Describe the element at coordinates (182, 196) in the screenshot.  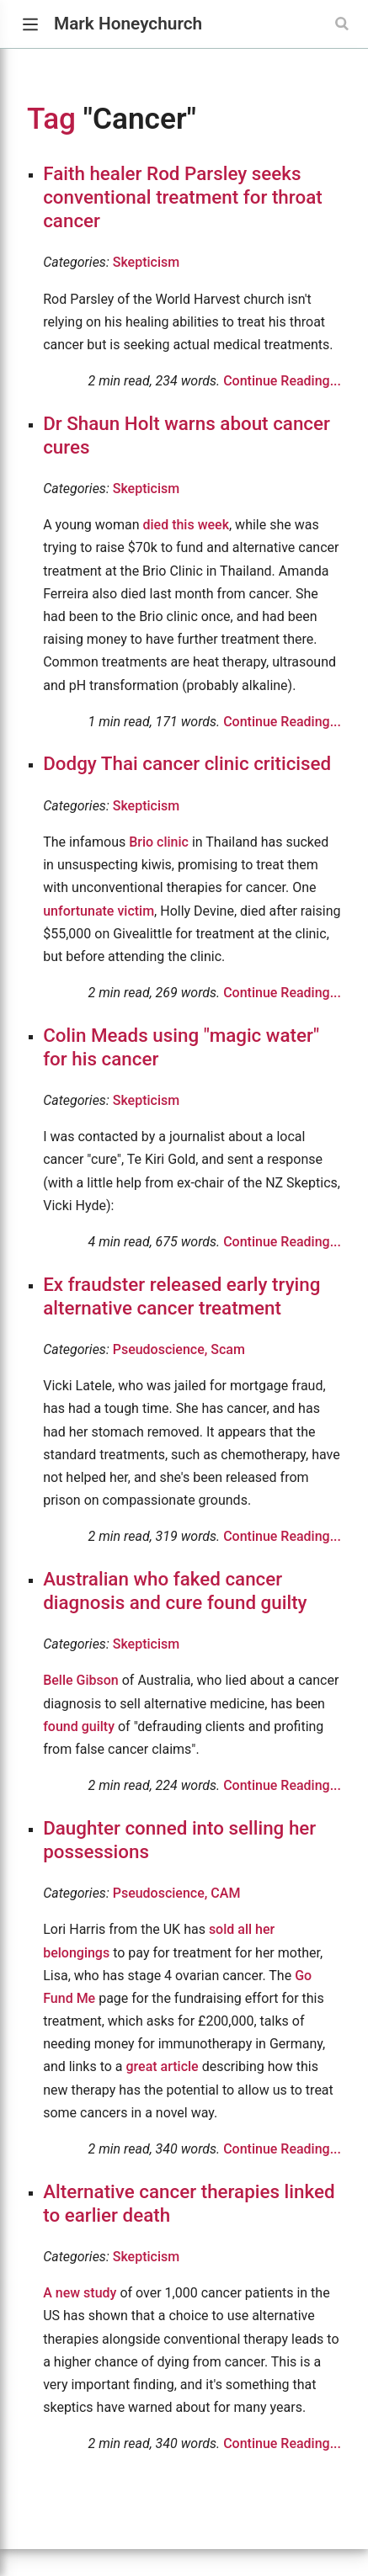
I see `Faith healer Rod Parsley seeks conventional treatment for throat cancer` at that location.